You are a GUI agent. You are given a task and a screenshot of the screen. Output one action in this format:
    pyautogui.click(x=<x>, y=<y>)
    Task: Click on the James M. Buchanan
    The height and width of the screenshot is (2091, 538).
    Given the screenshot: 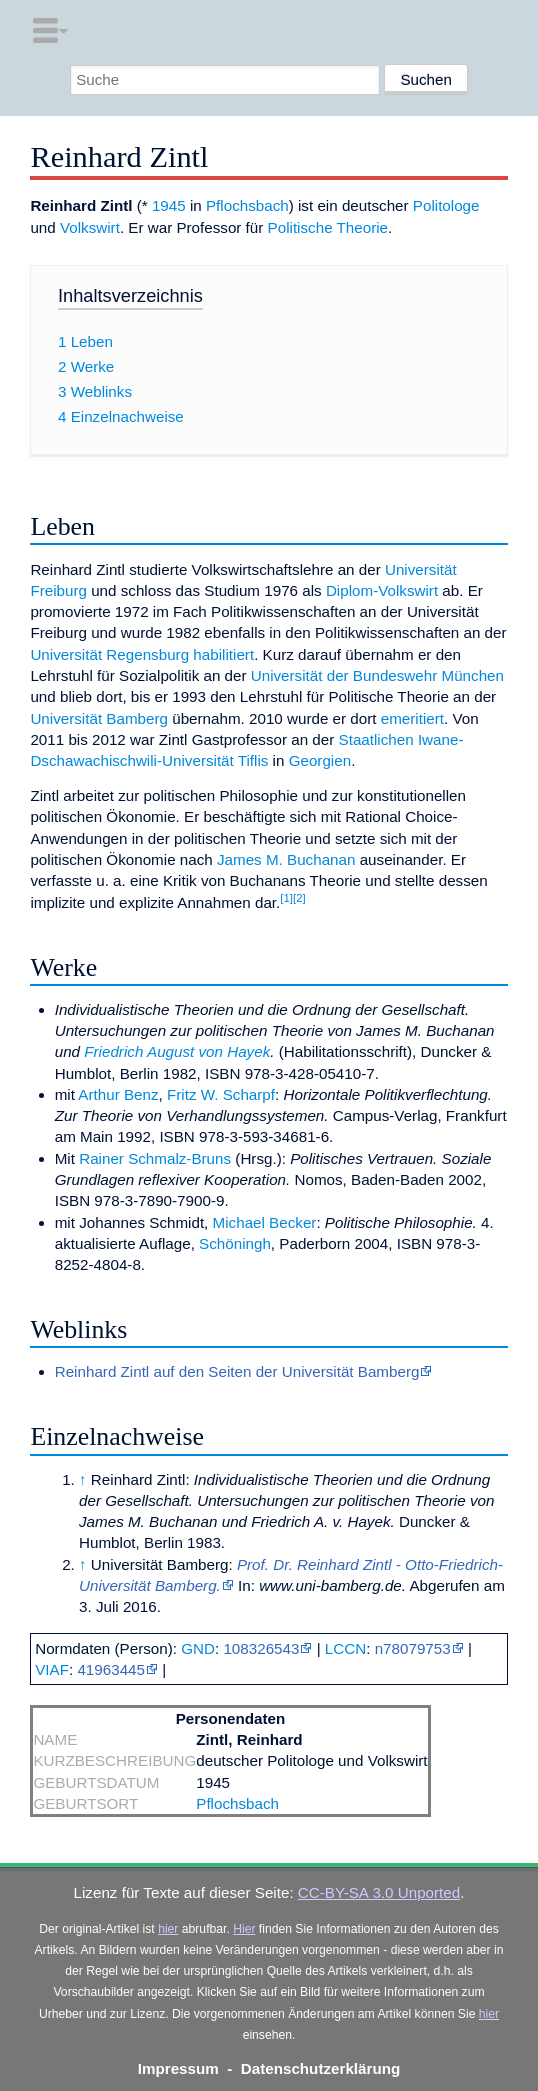 What is the action you would take?
    pyautogui.click(x=286, y=859)
    